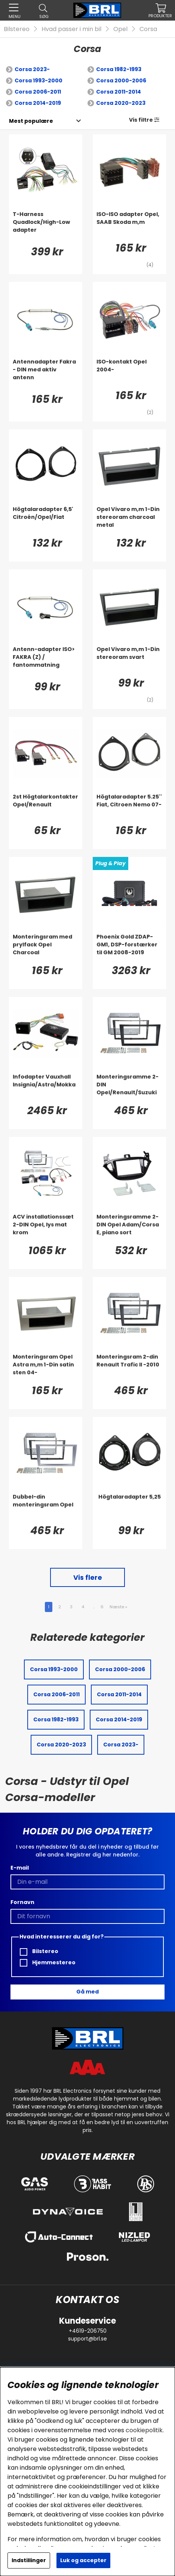  Describe the element at coordinates (129, 1508) in the screenshot. I see `[Högtalaradapter 5,25]` at that location.